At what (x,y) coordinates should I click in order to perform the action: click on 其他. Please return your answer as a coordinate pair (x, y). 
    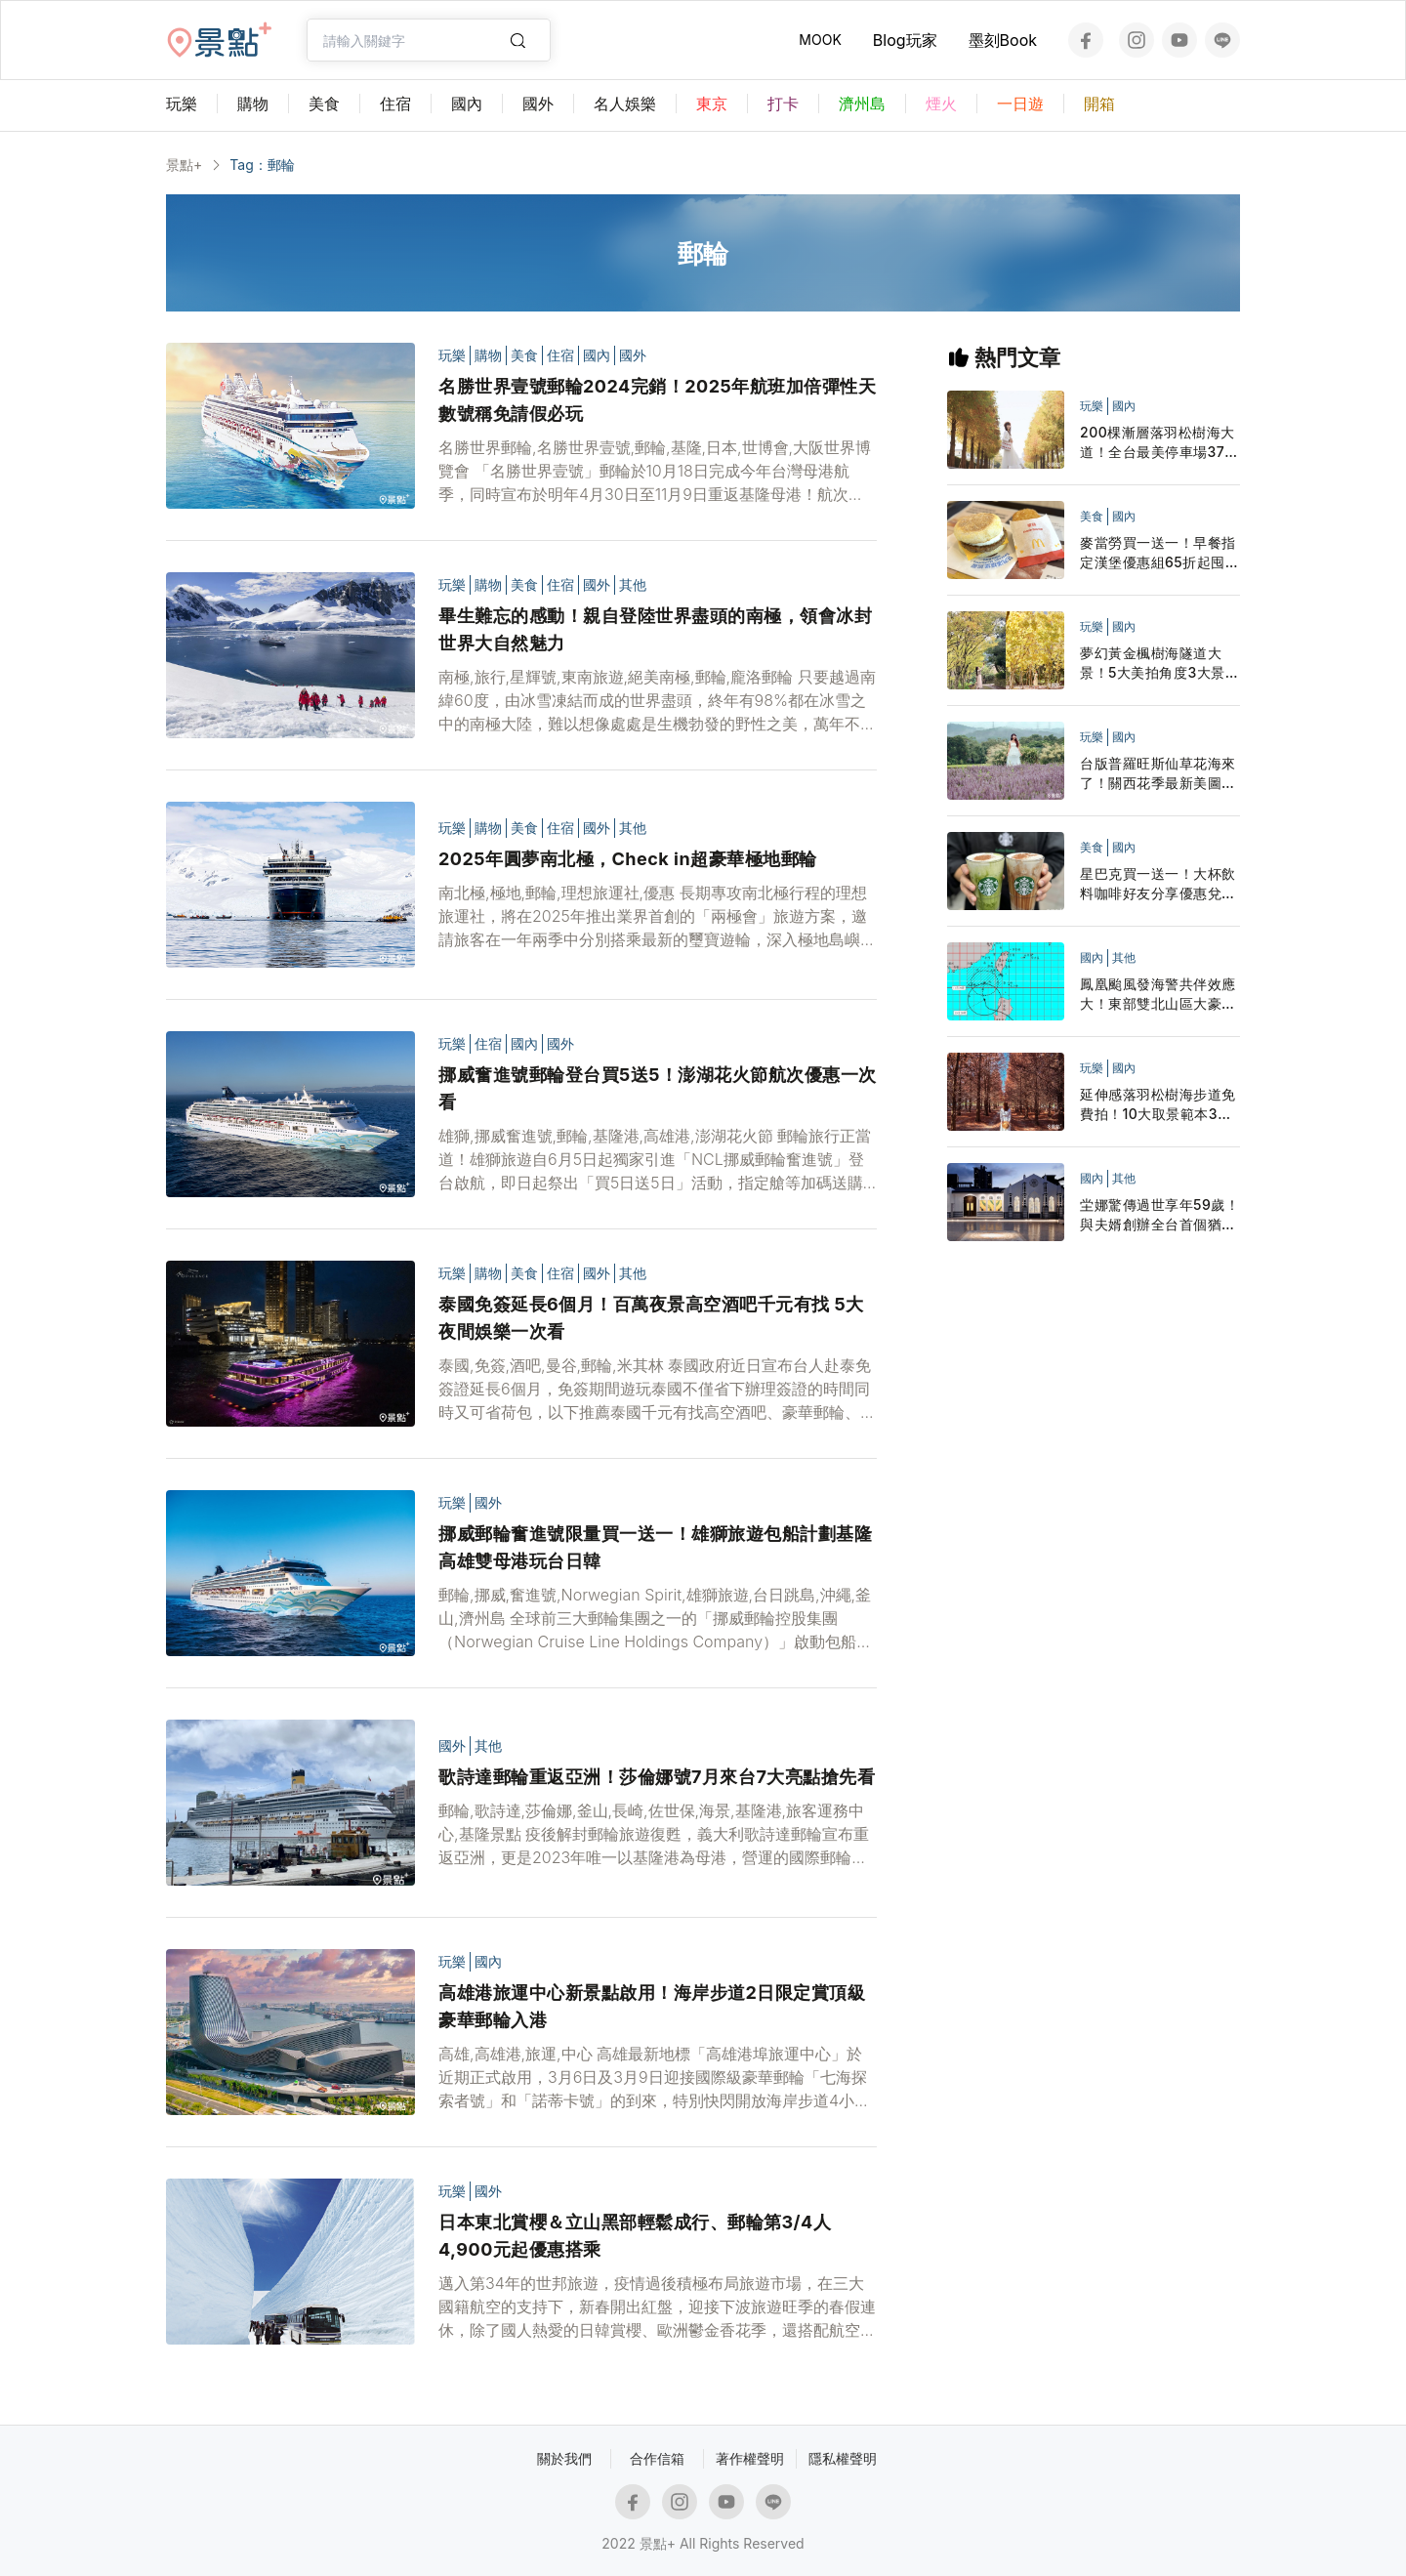
    Looking at the image, I should click on (632, 584).